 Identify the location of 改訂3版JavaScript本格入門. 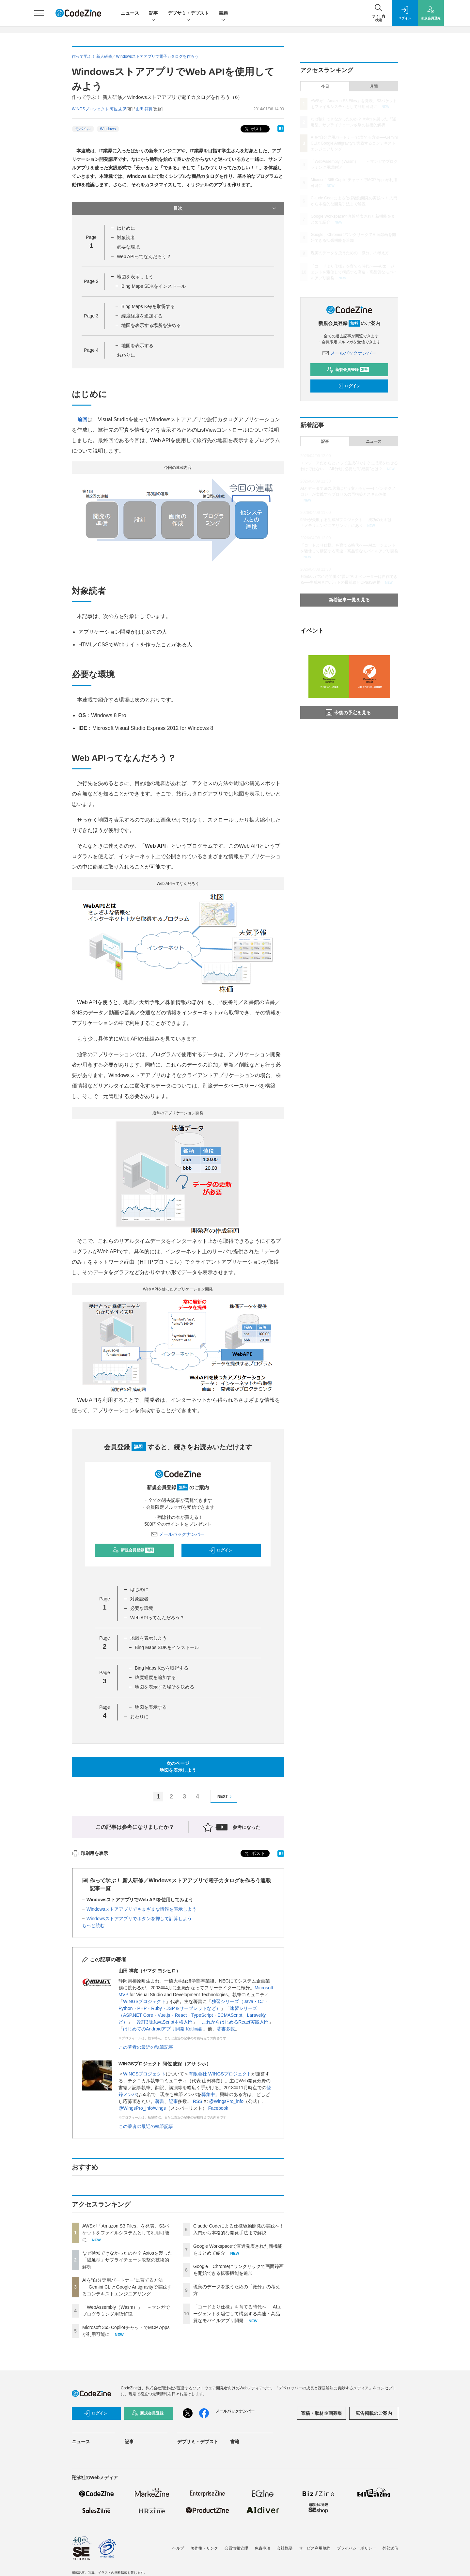
(165, 2022).